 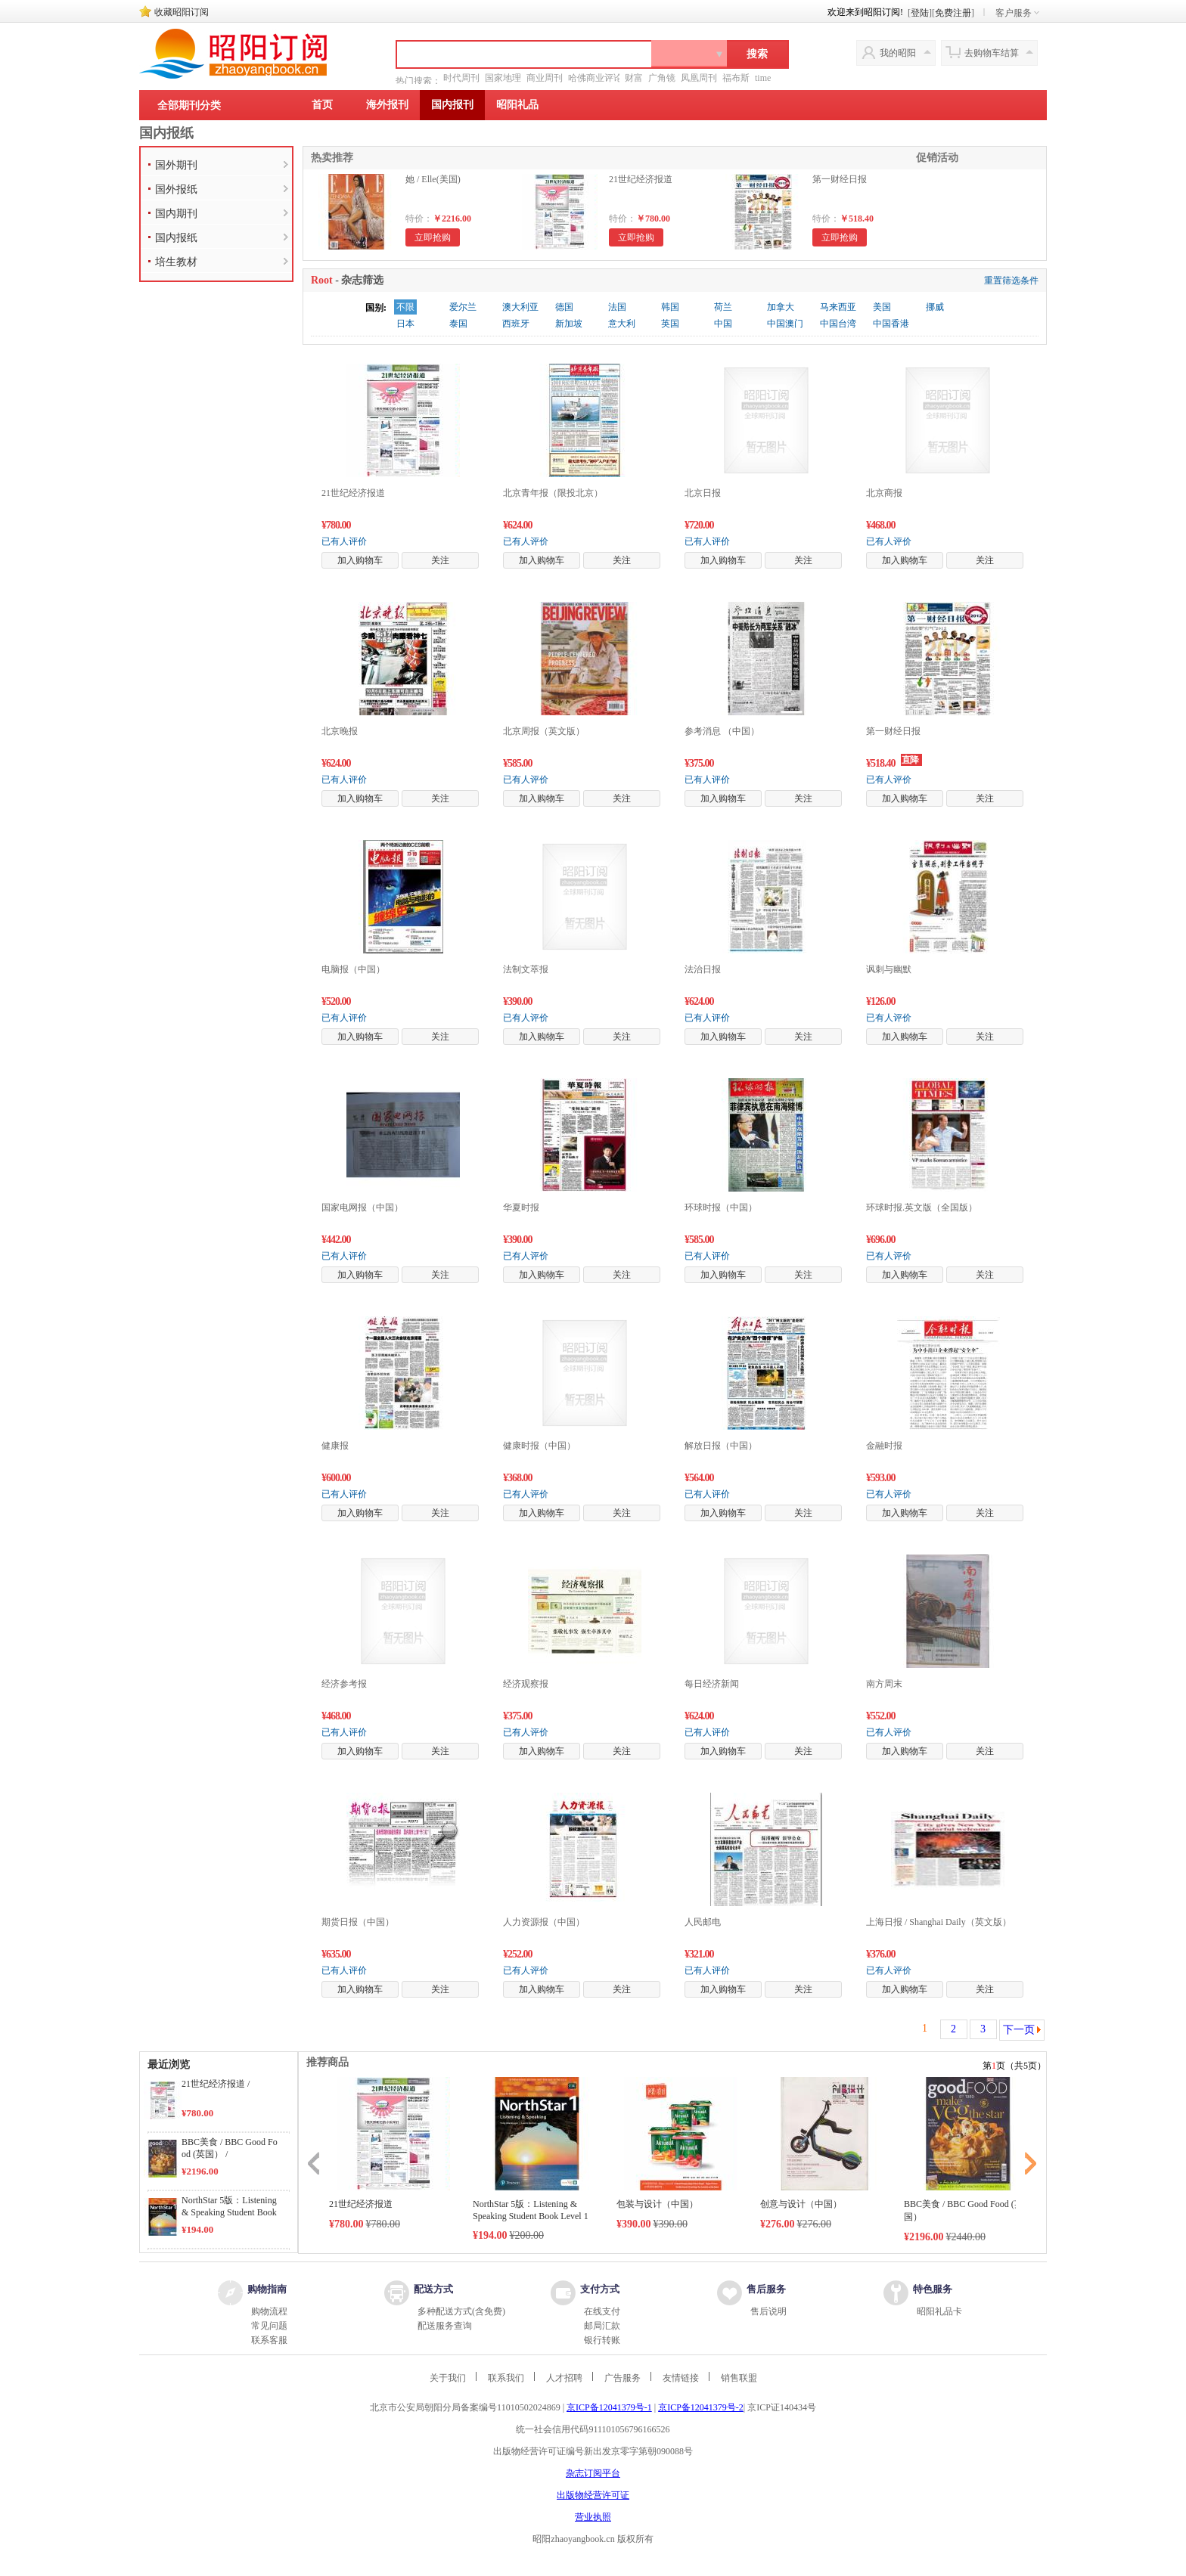 What do you see at coordinates (953, 13) in the screenshot?
I see `免费注册` at bounding box center [953, 13].